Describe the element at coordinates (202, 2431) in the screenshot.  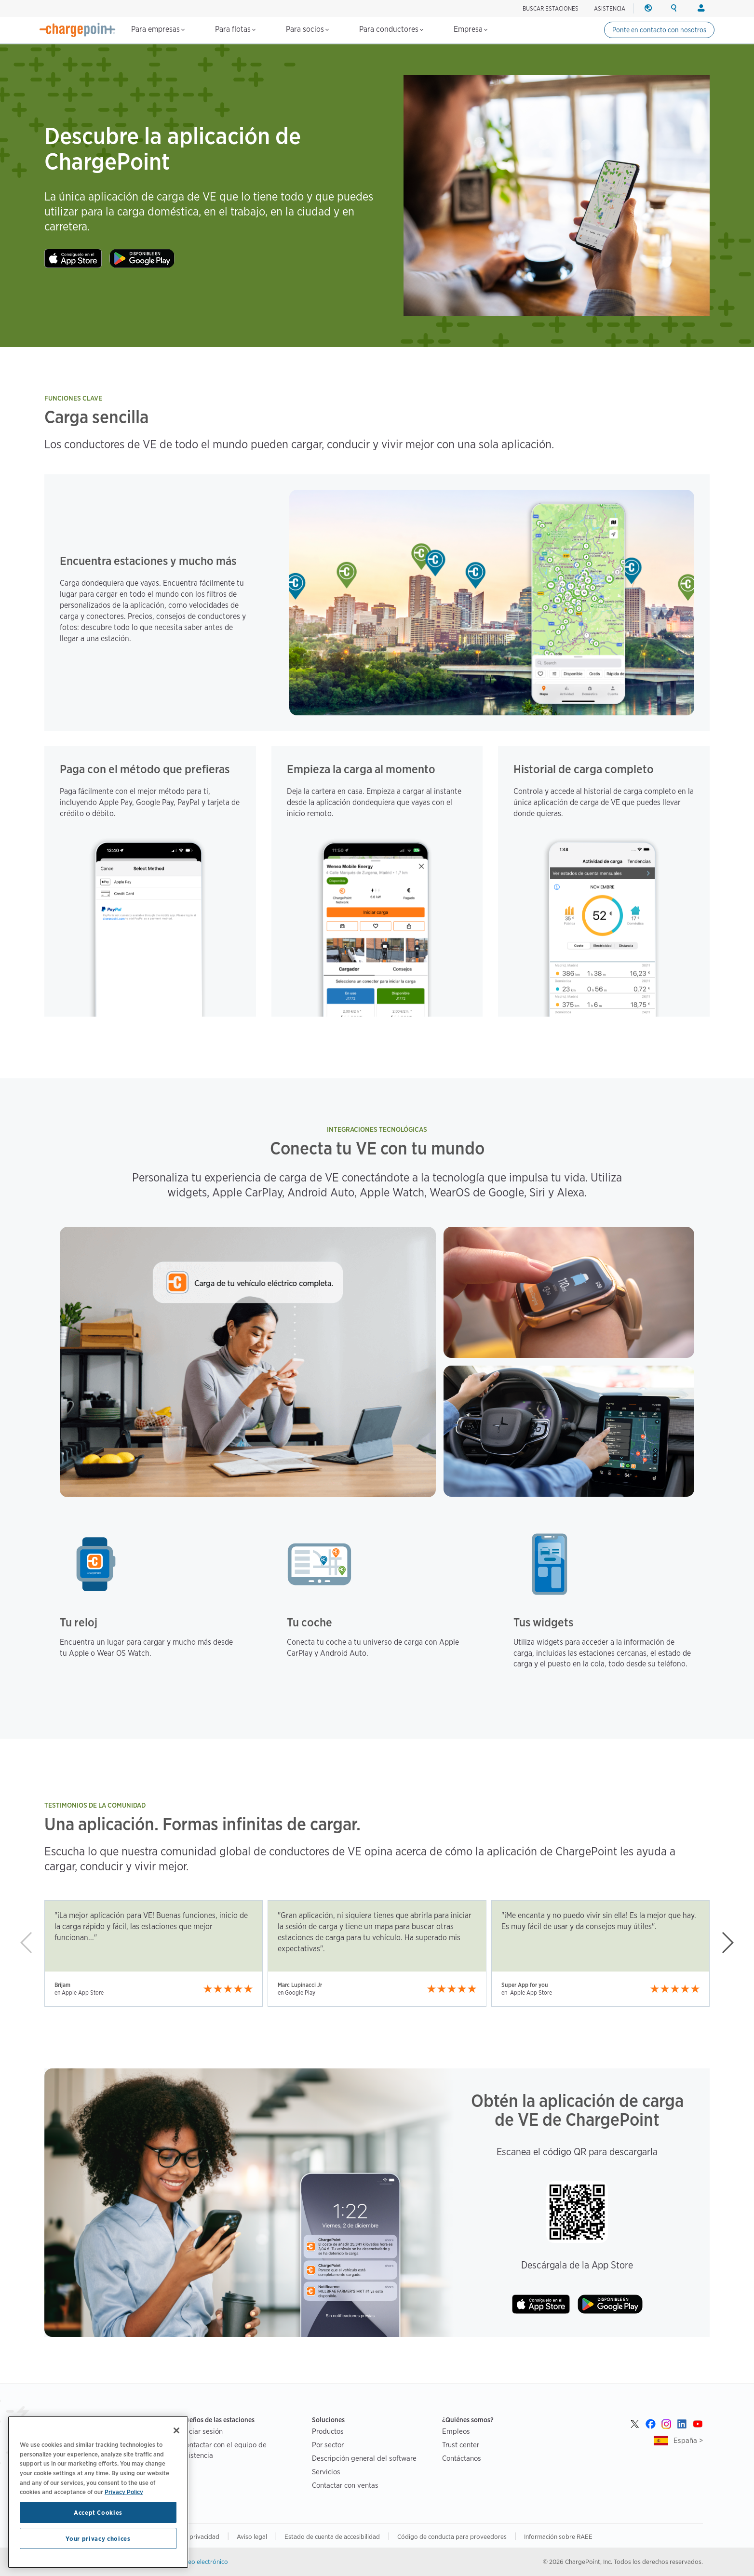
I see `Iniciar sesión` at that location.